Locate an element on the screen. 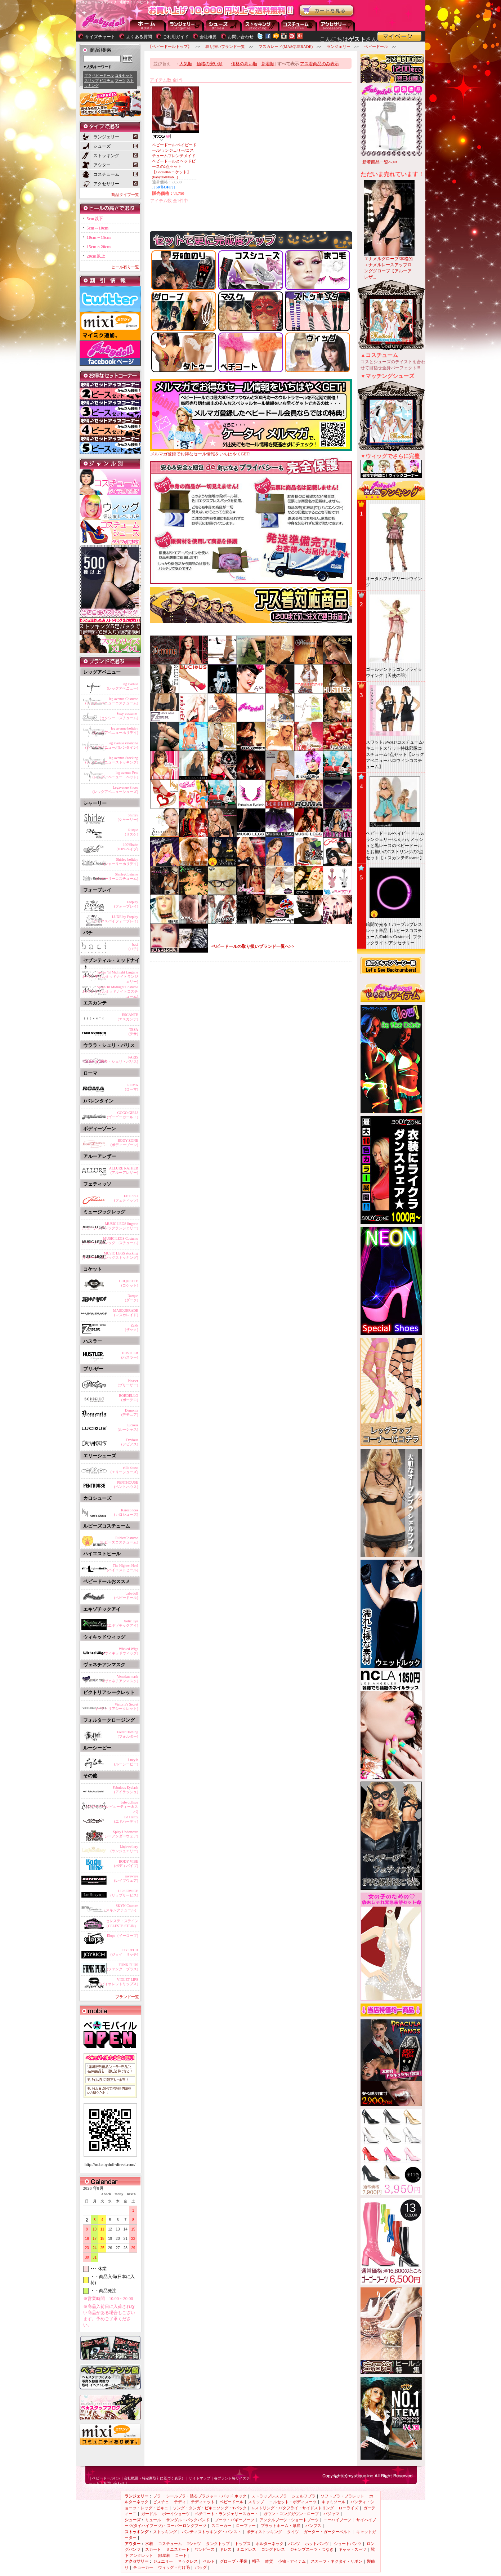 The width and height of the screenshot is (501, 2576). グローブ・手袋 is located at coordinates (233, 2561).